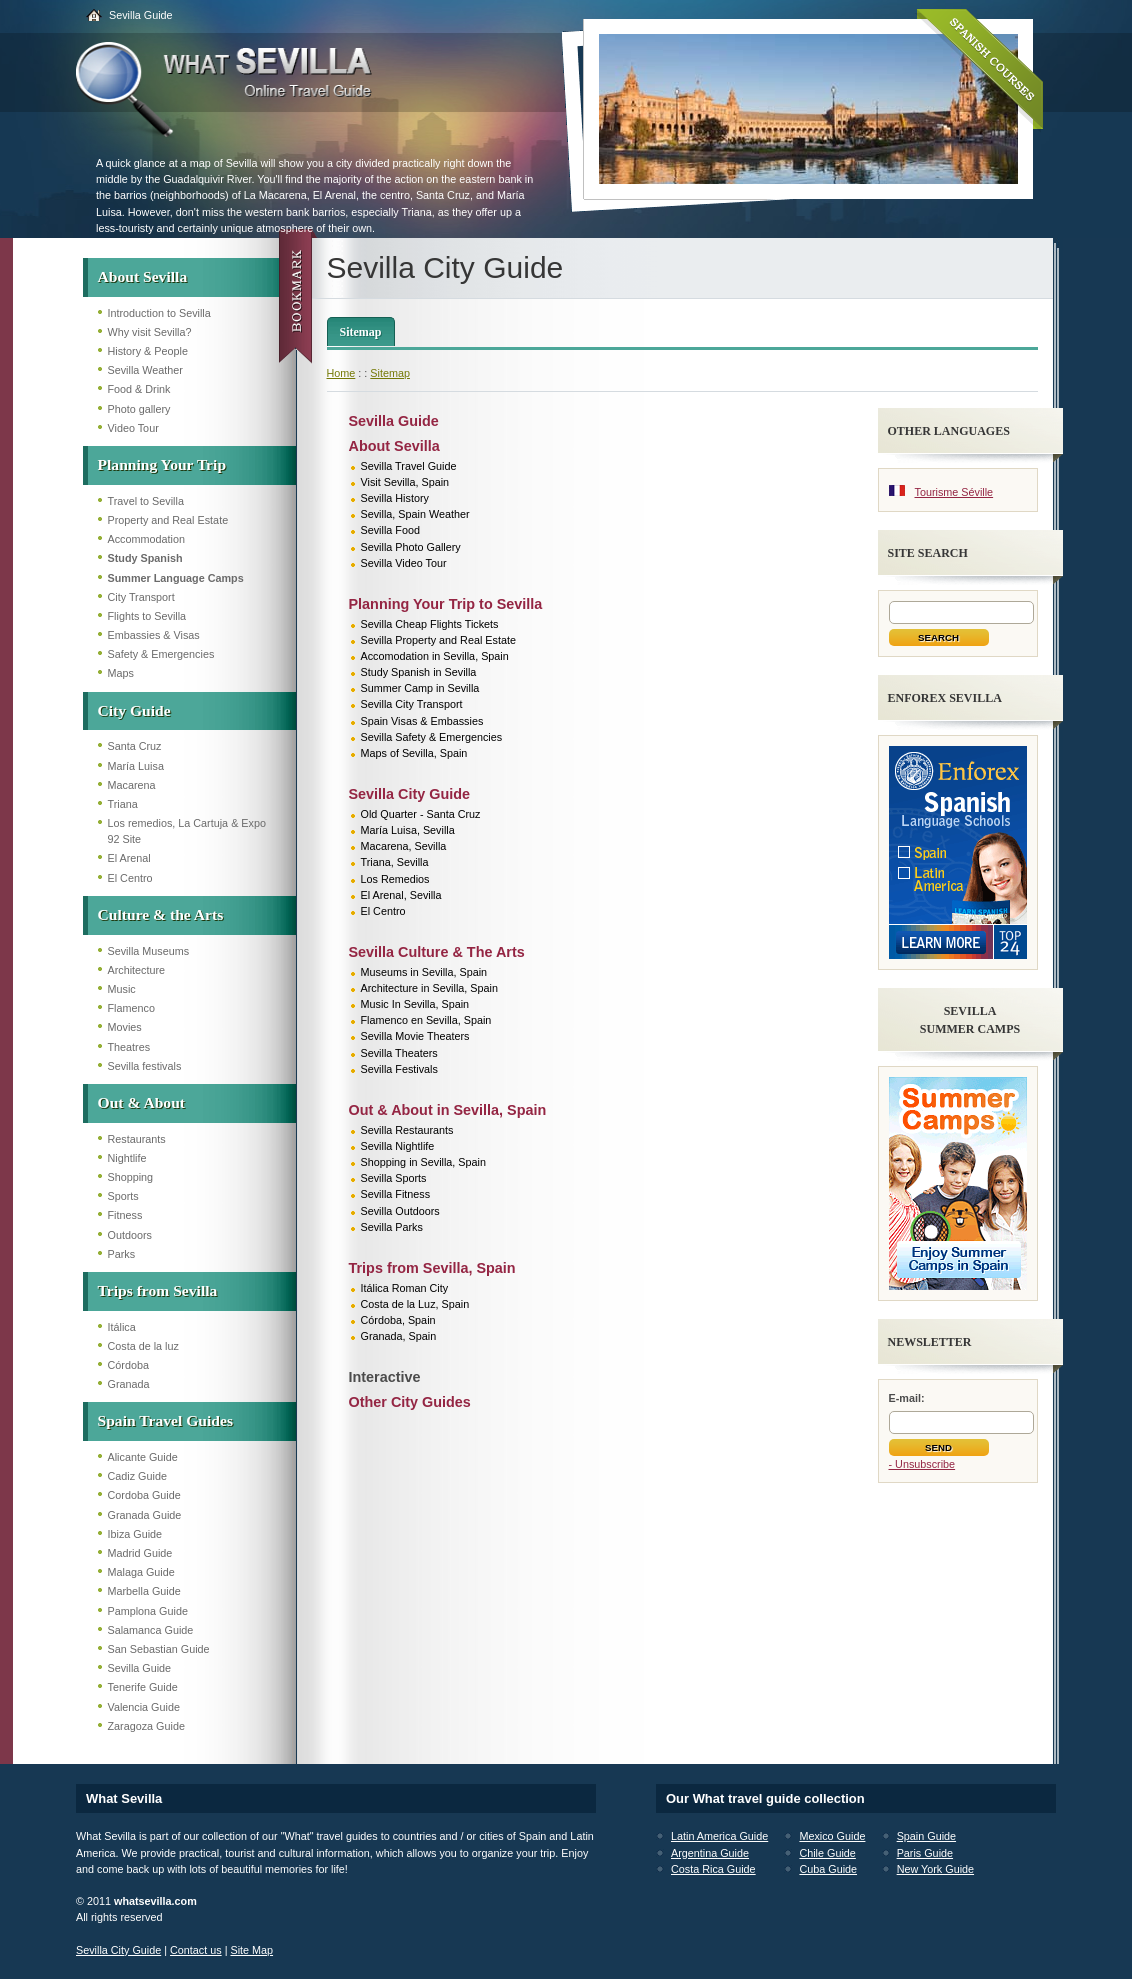 The height and width of the screenshot is (1979, 1132). I want to click on Tenerife Guide, so click(143, 1687).